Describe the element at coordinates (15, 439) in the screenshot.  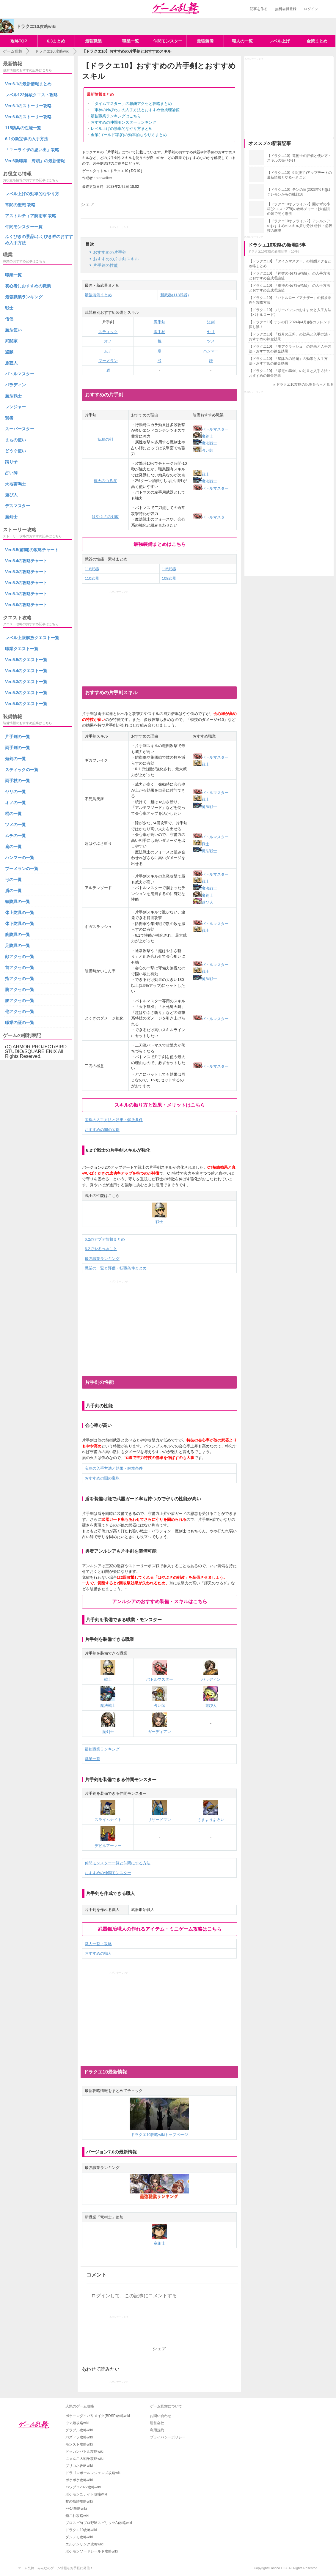
I see `まもの使い` at that location.